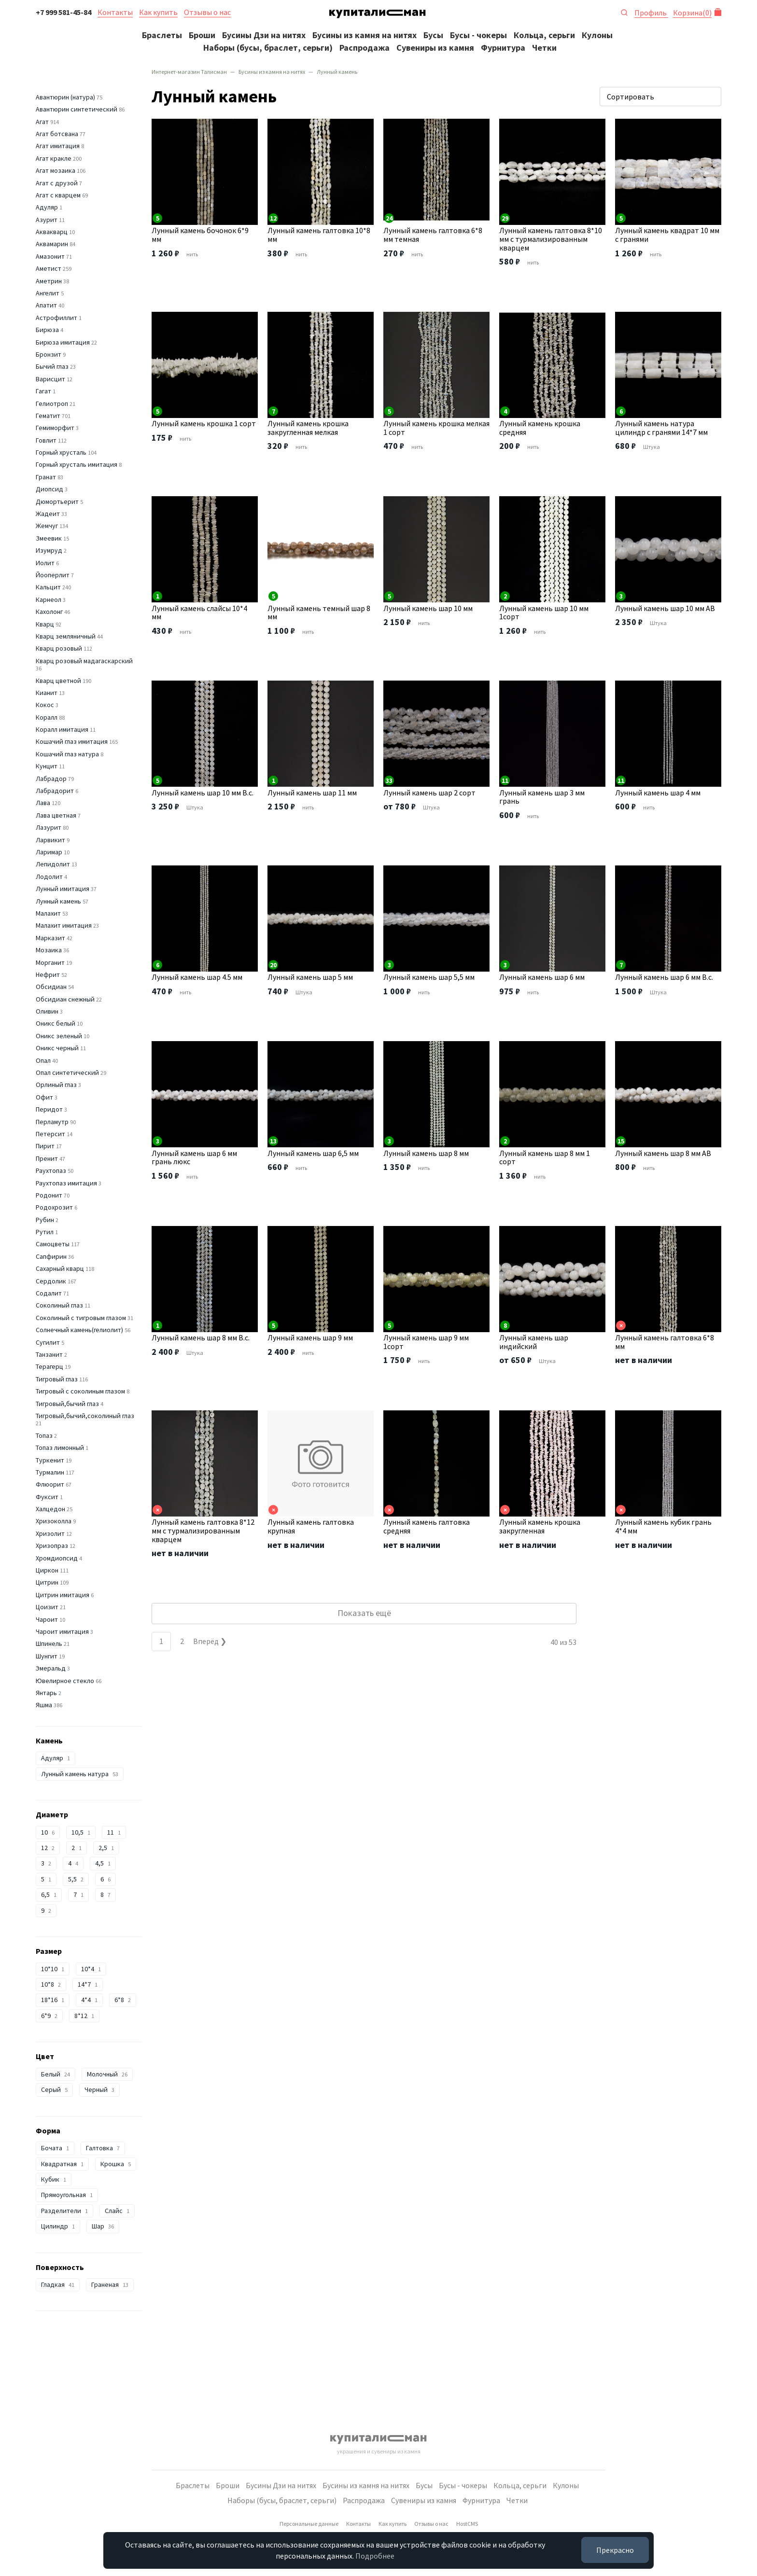 Image resolution: width=757 pixels, height=2576 pixels. Describe the element at coordinates (53, 1243) in the screenshot. I see `Самоцветы` at that location.